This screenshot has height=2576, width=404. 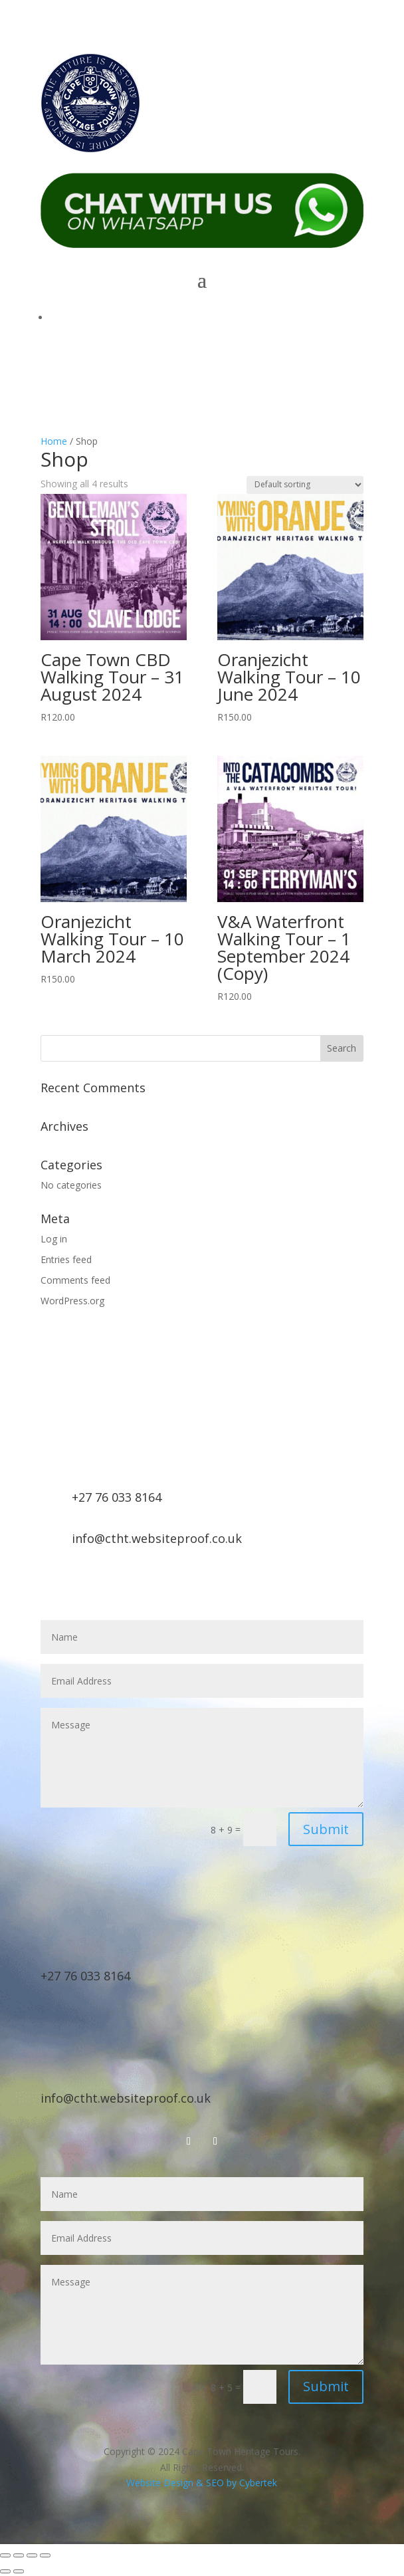 What do you see at coordinates (72, 1300) in the screenshot?
I see `WordPress.org` at bounding box center [72, 1300].